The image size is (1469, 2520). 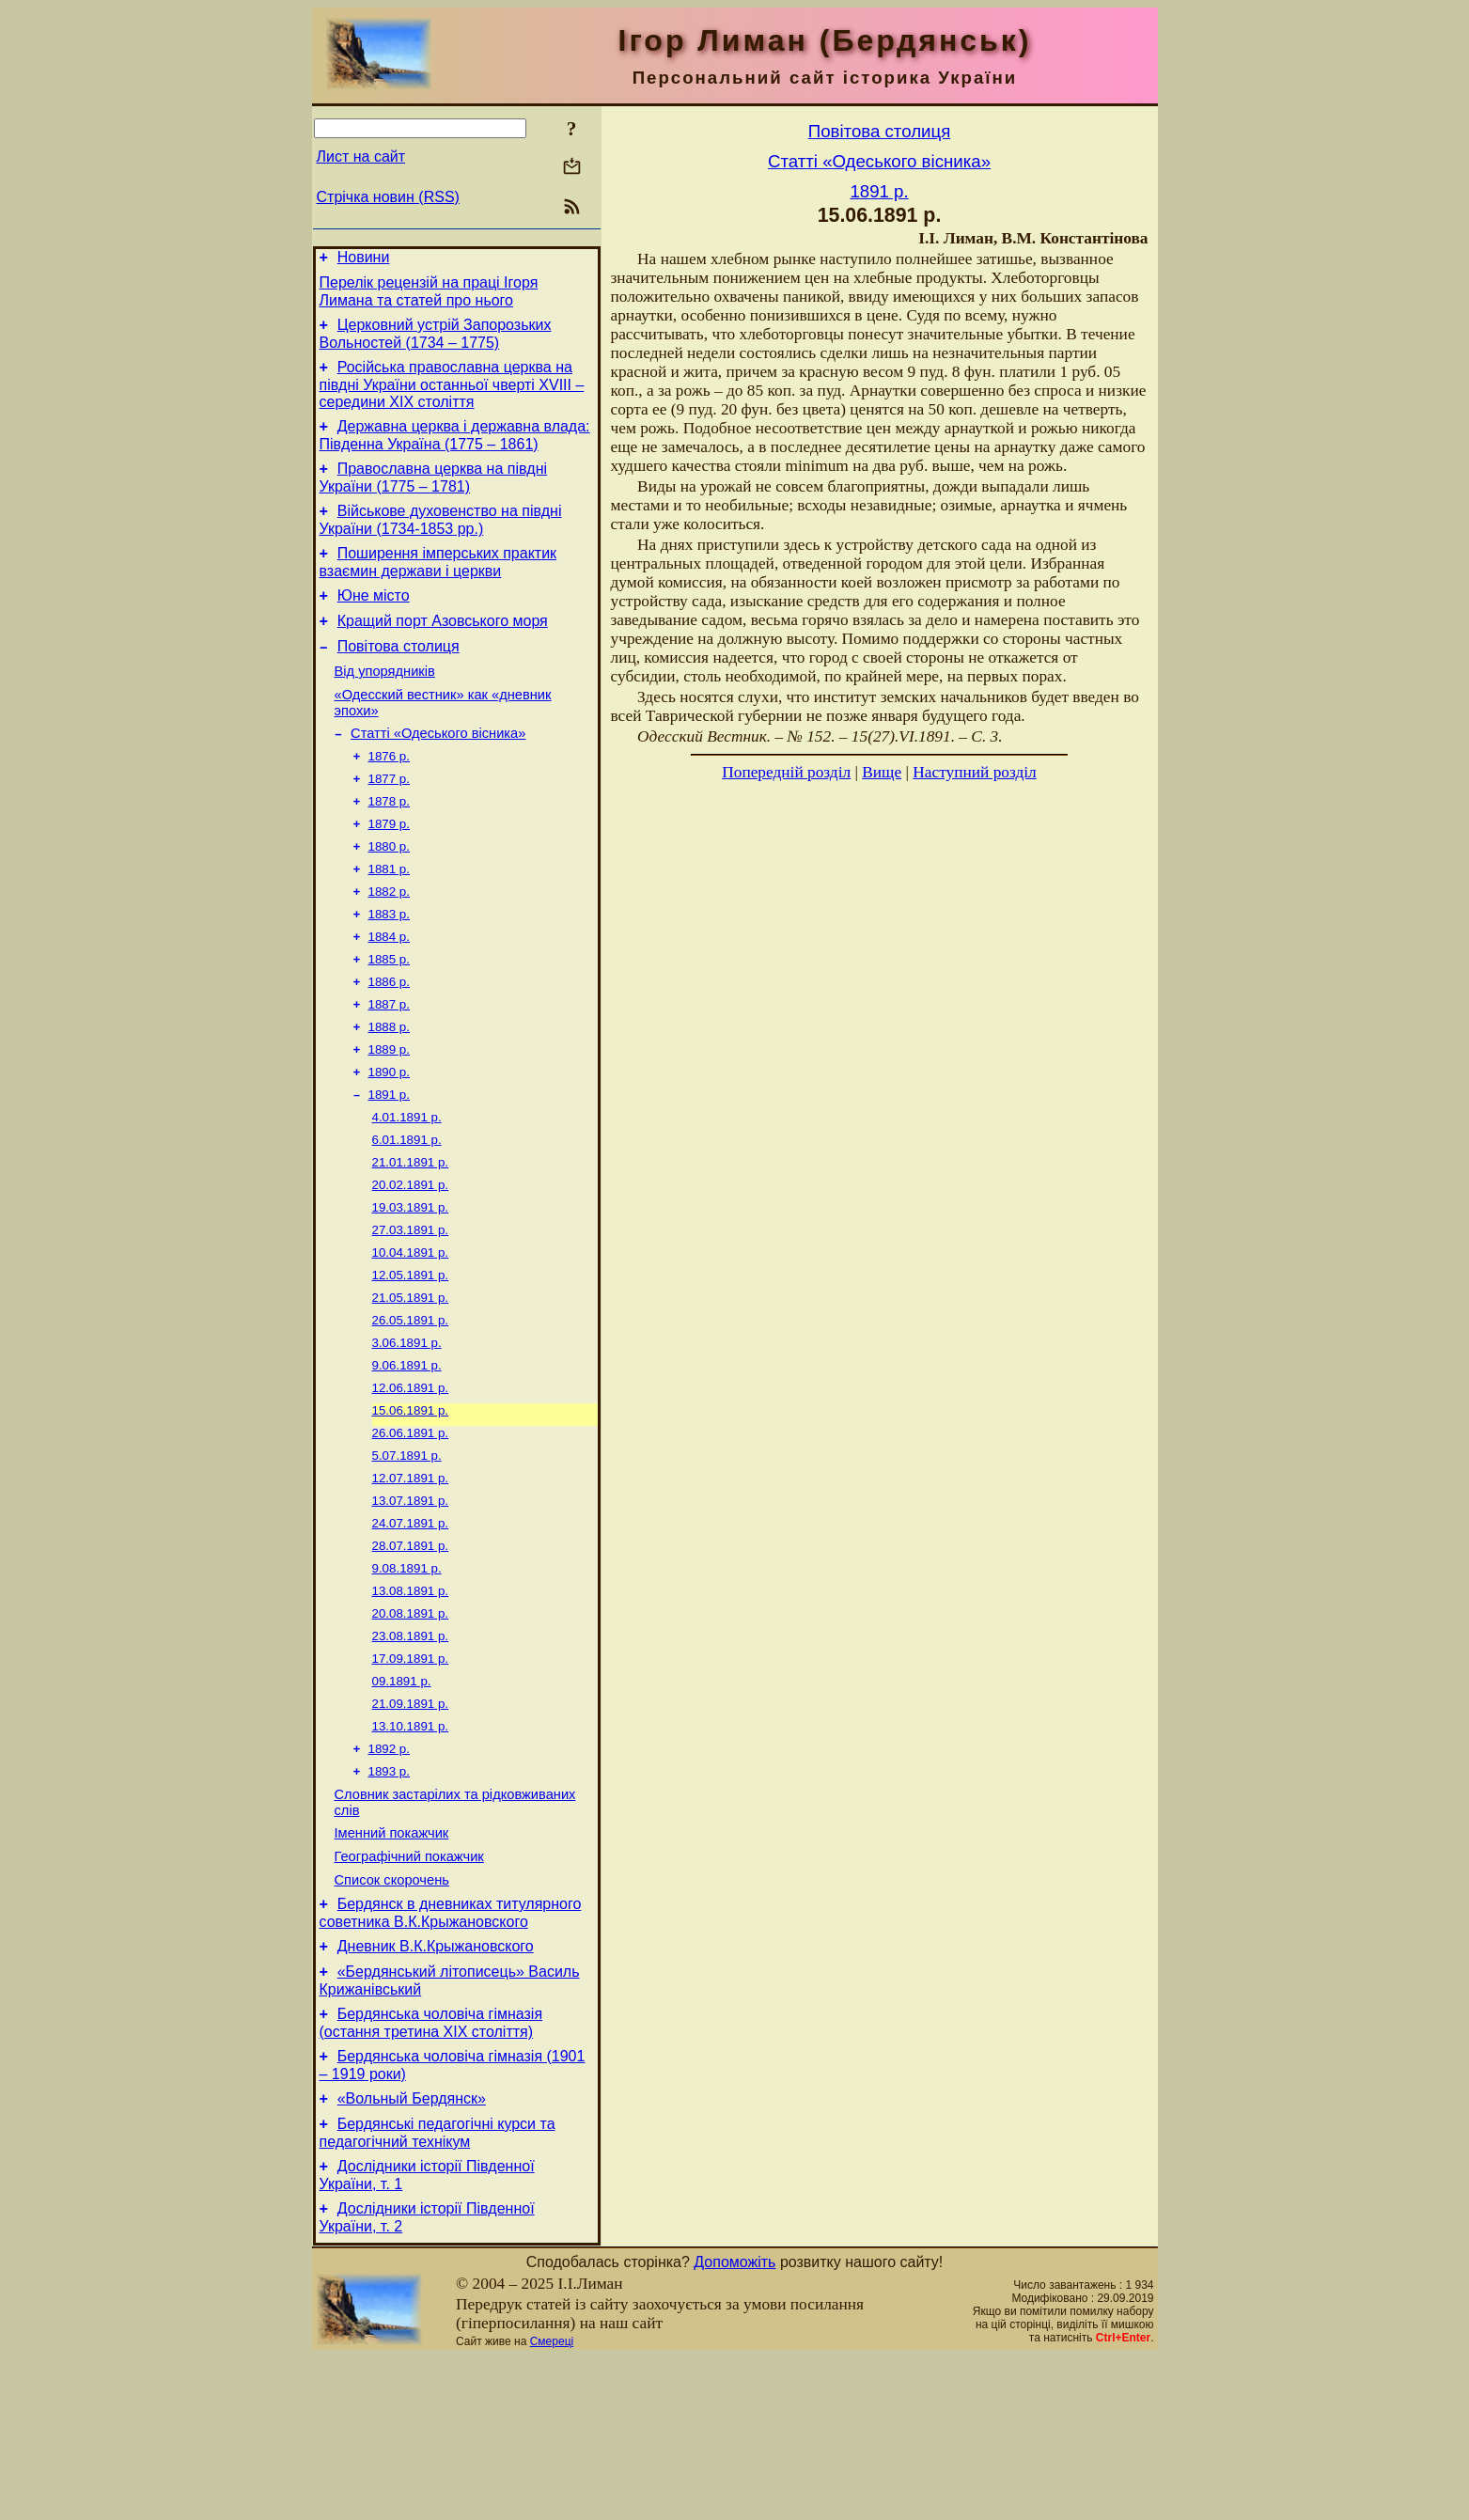 I want to click on Стрічка новин (RSS), so click(x=388, y=197).